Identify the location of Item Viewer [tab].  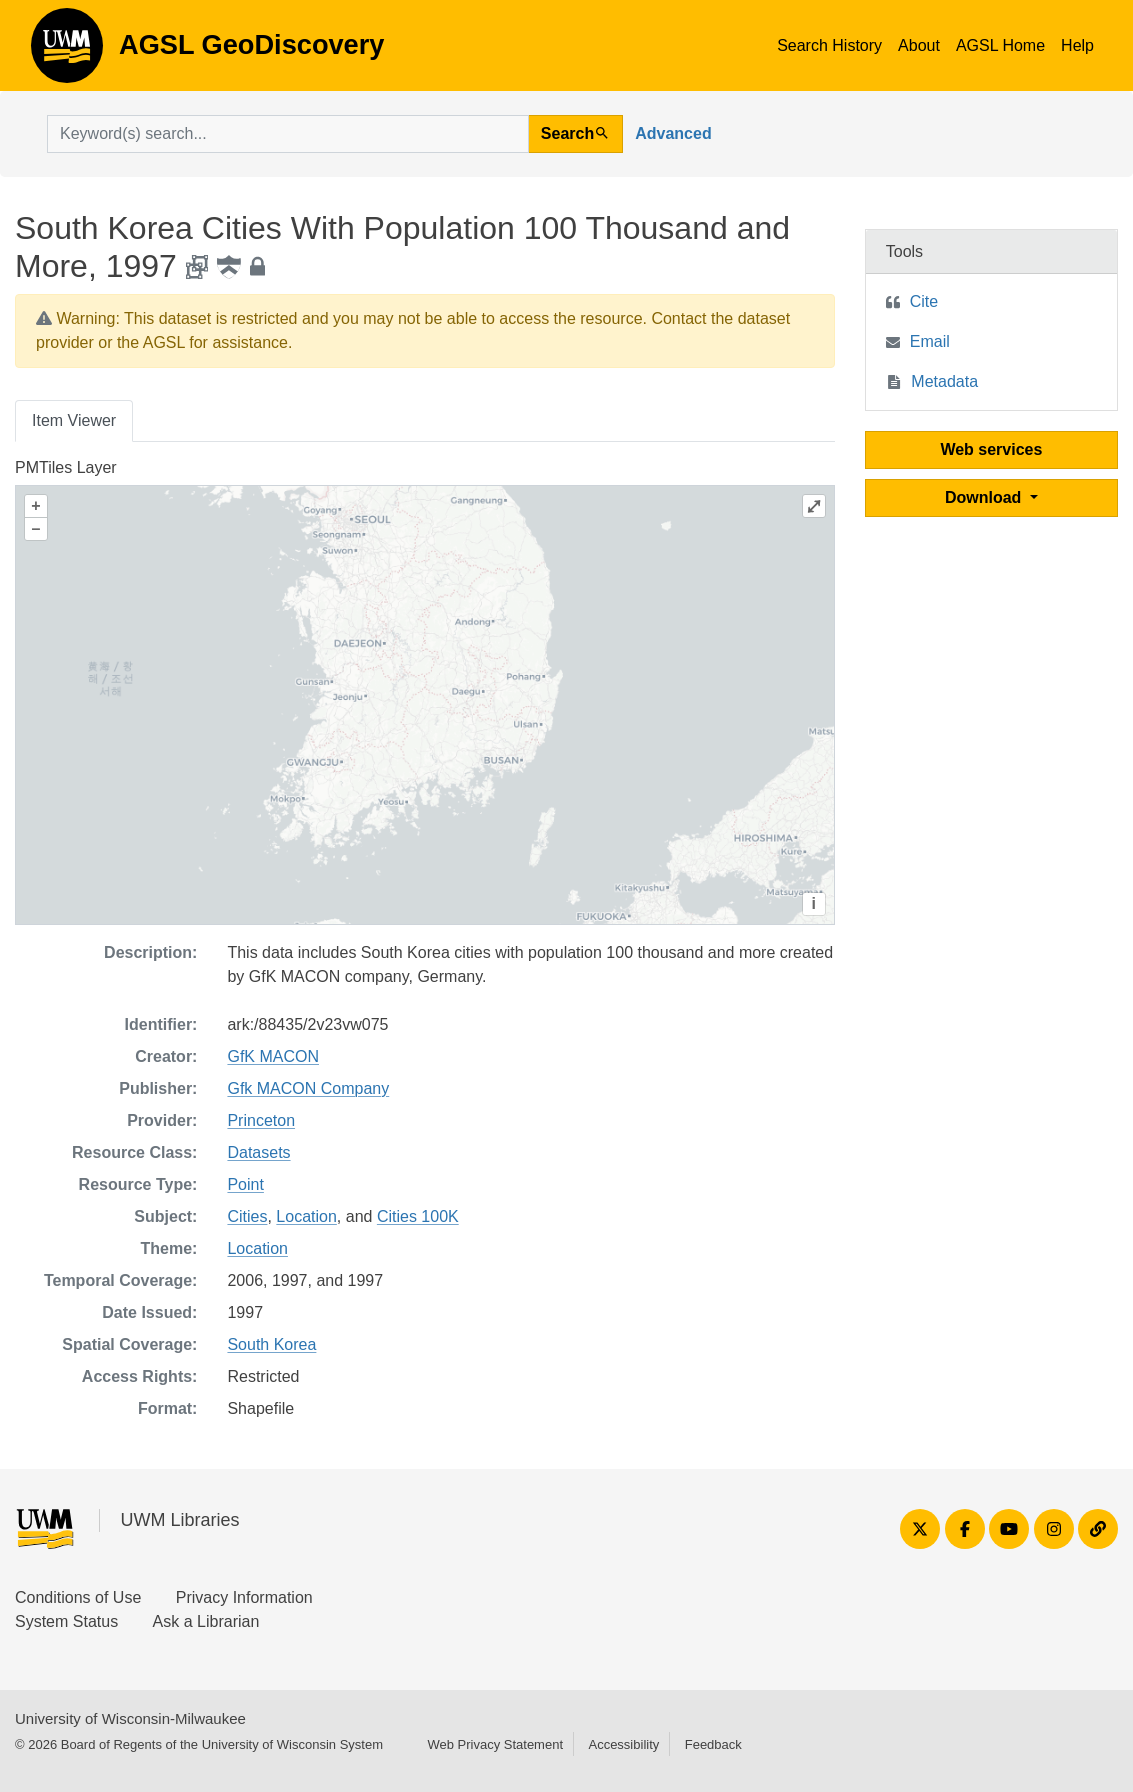
(74, 420).